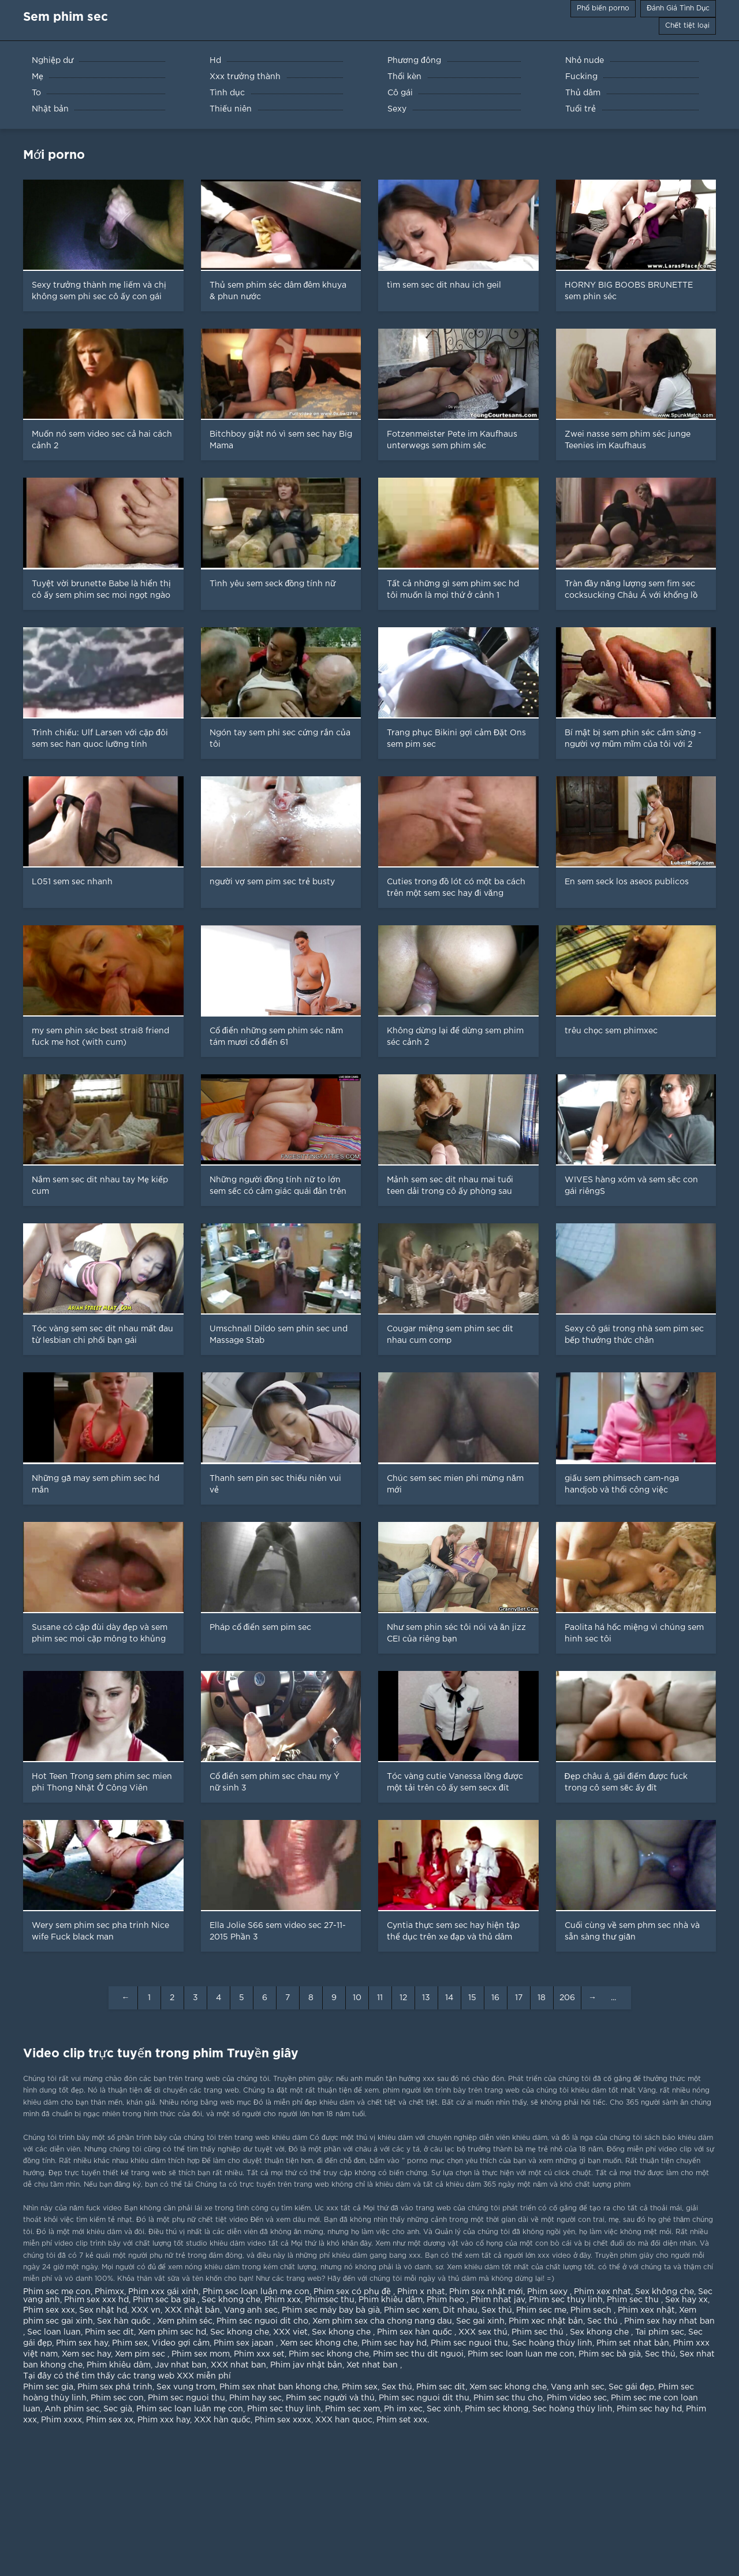 Image resolution: width=739 pixels, height=2576 pixels. What do you see at coordinates (632, 2343) in the screenshot?
I see `Phim set nhat bản` at bounding box center [632, 2343].